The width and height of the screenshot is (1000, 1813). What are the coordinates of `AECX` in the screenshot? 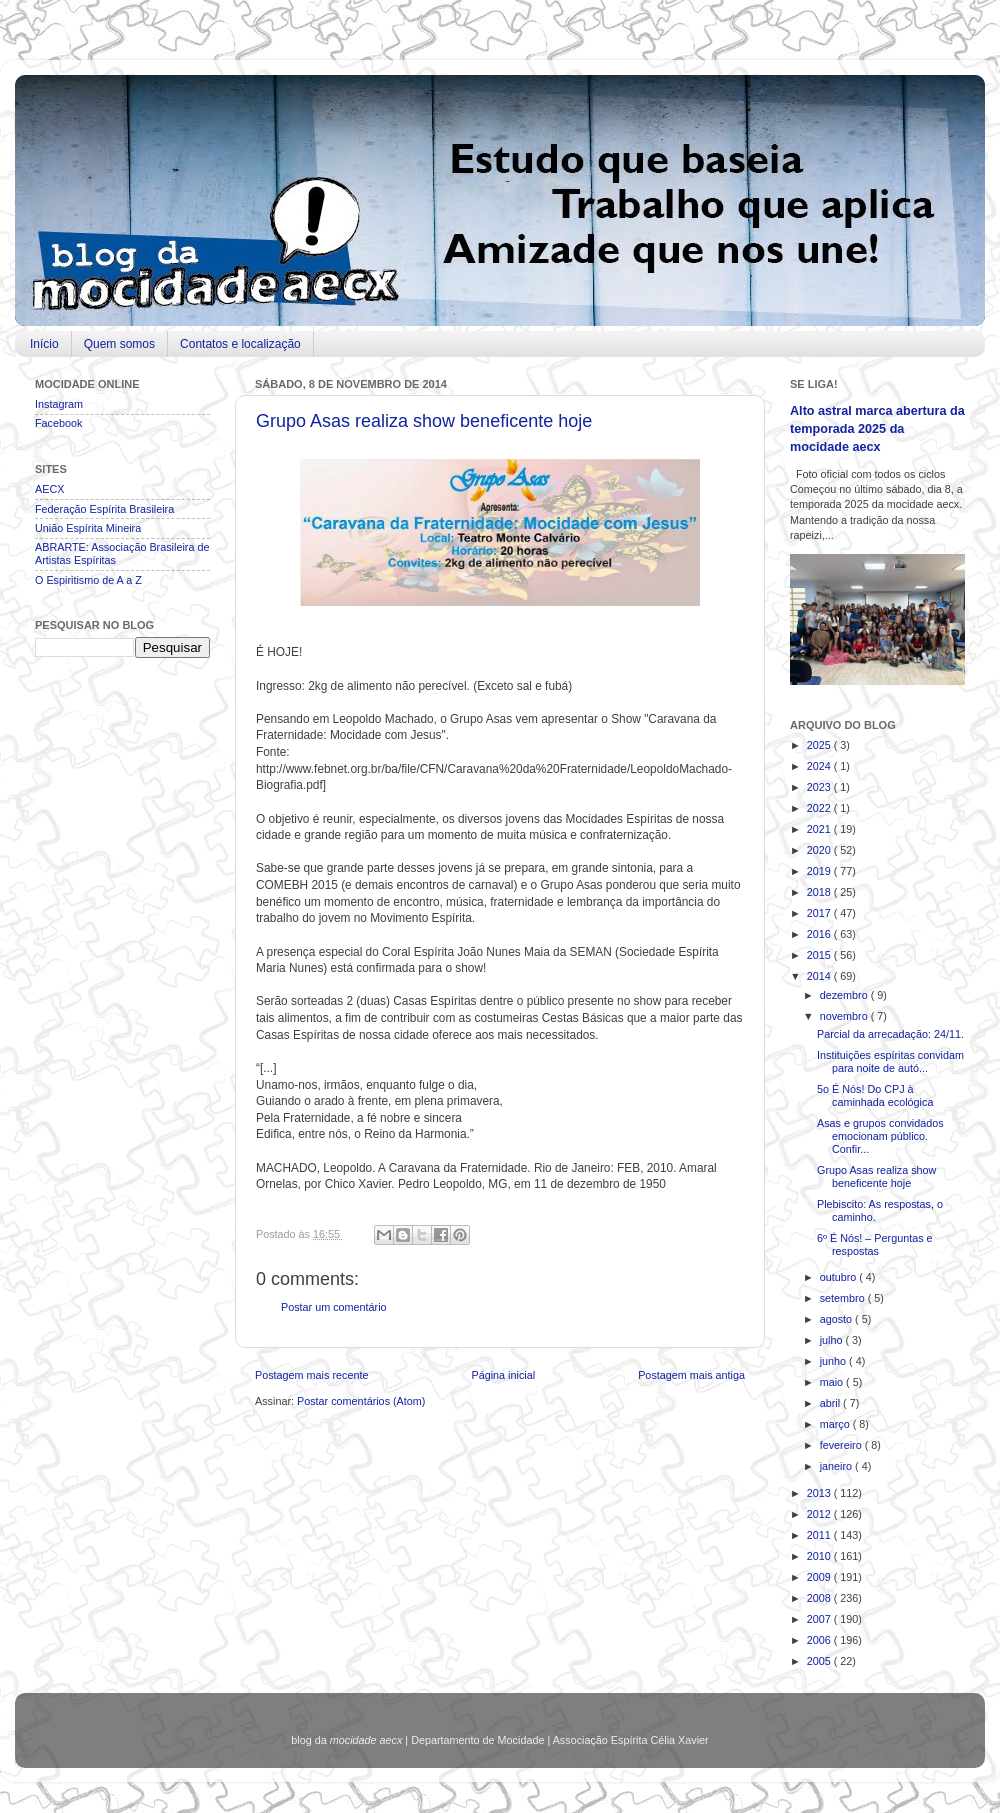 It's located at (49, 489).